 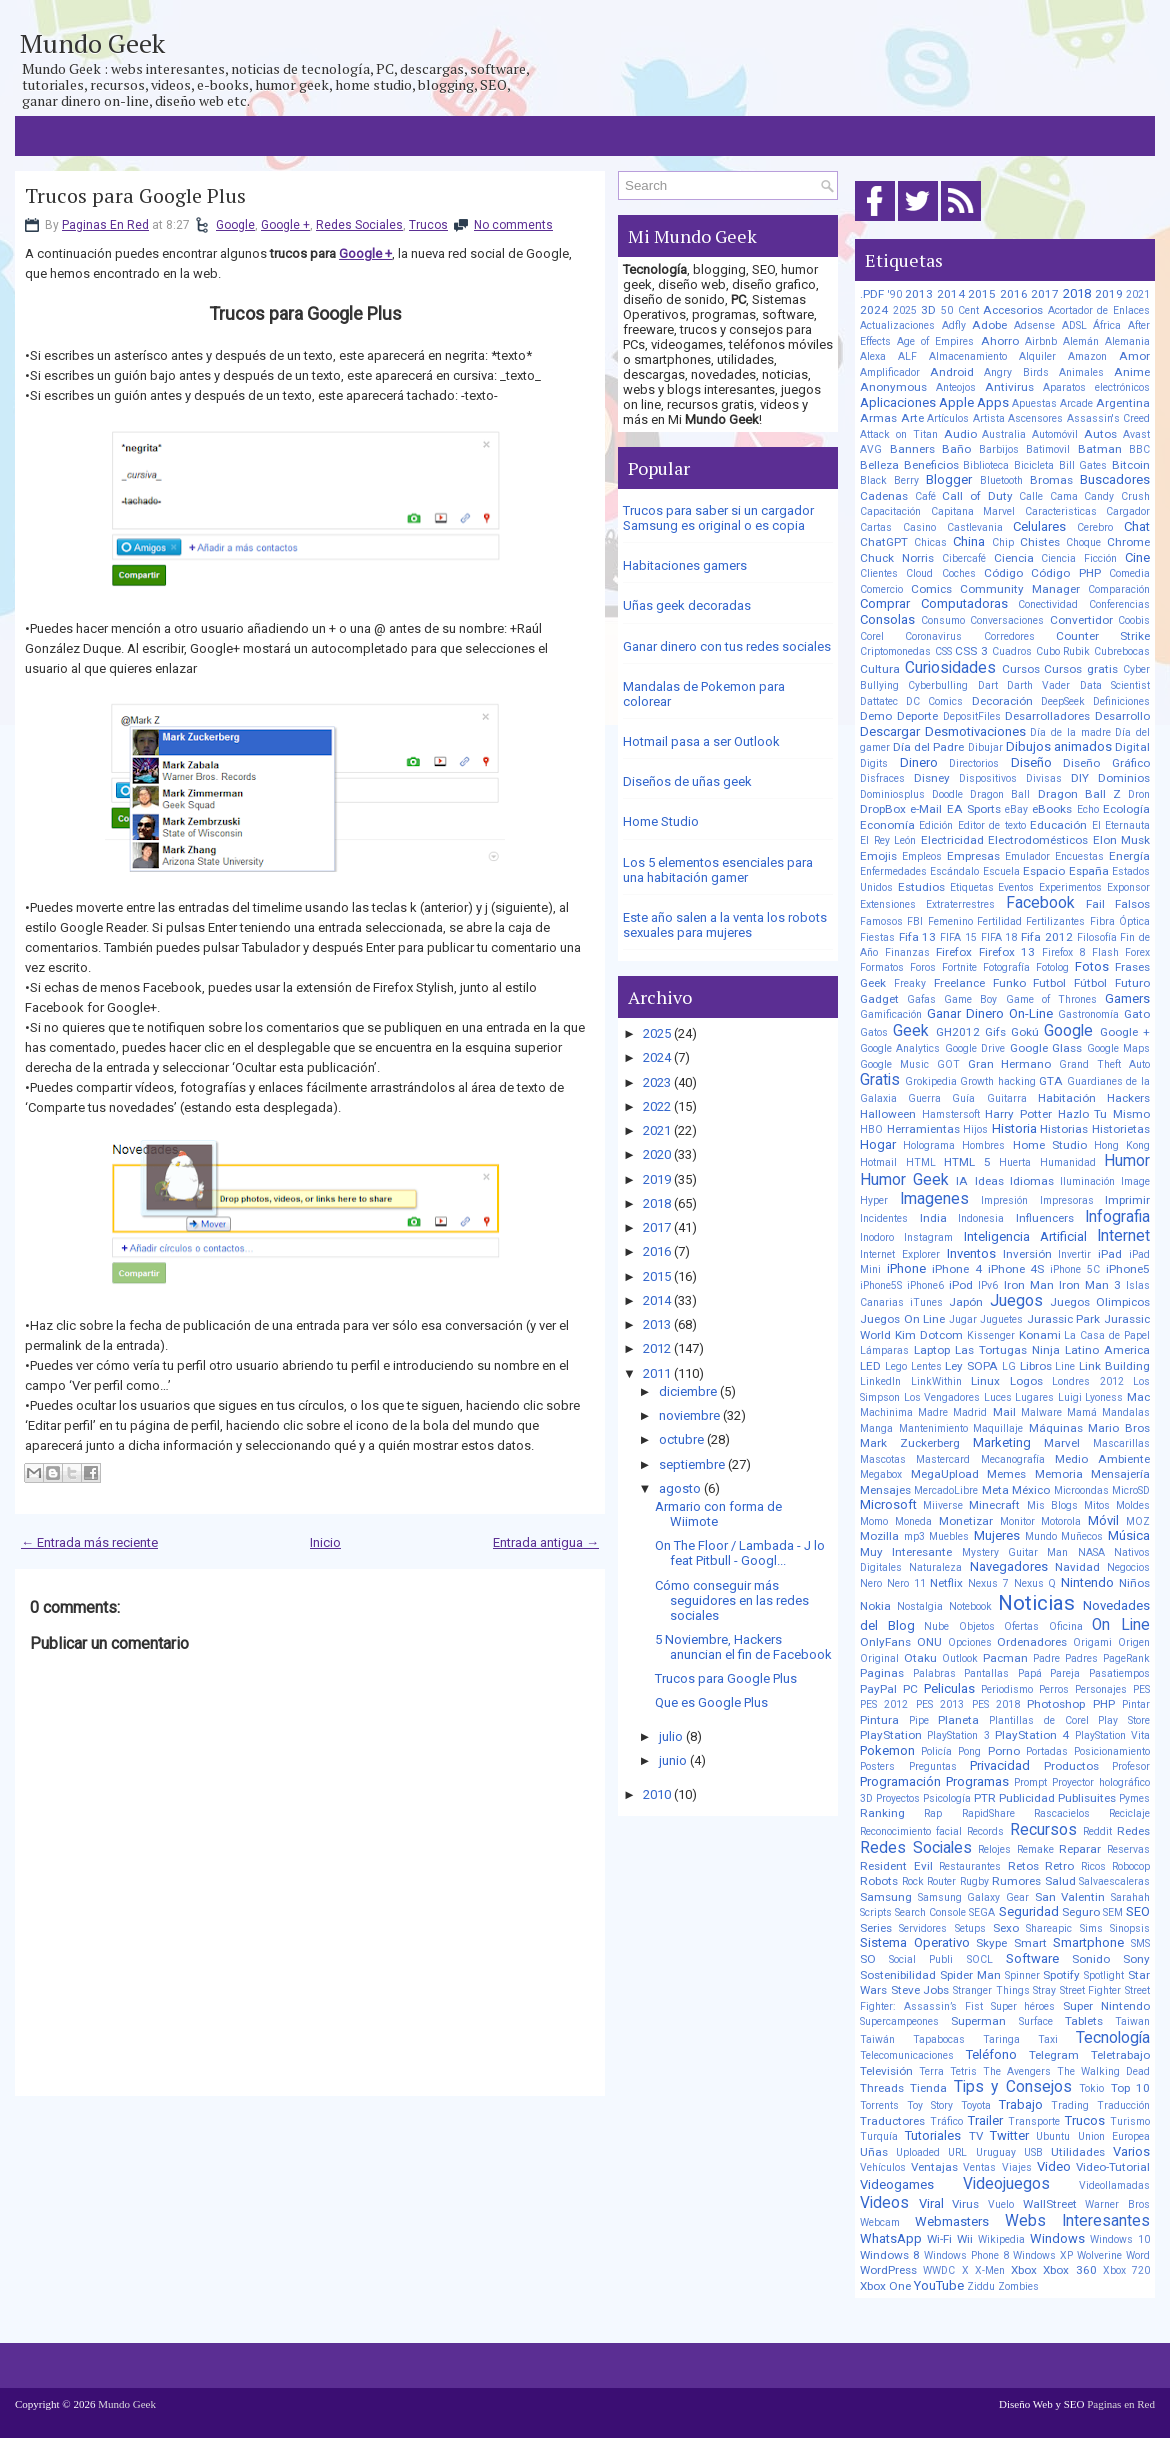 I want to click on Capitana Marvel, so click(x=973, y=511).